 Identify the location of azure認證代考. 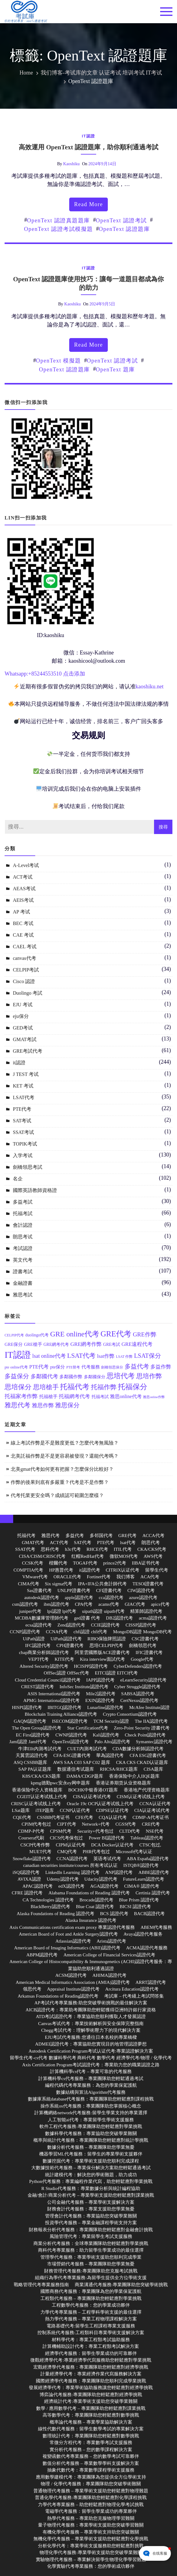
(143, 1597).